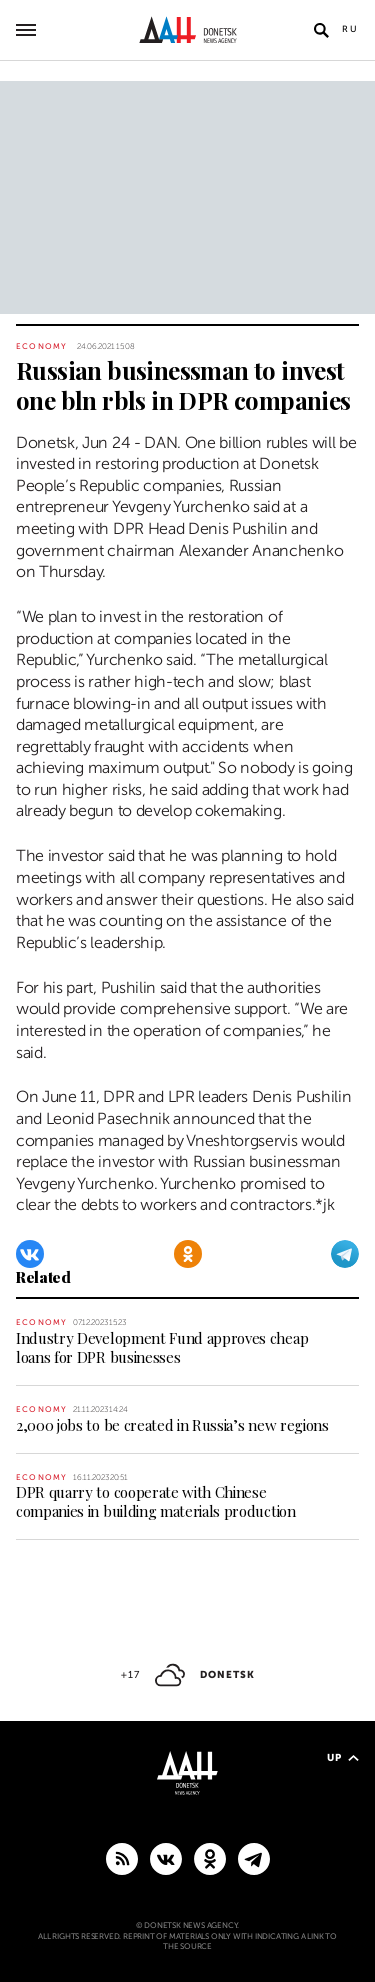 The height and width of the screenshot is (1982, 375). Describe the element at coordinates (187, 30) in the screenshot. I see `[To home]` at that location.